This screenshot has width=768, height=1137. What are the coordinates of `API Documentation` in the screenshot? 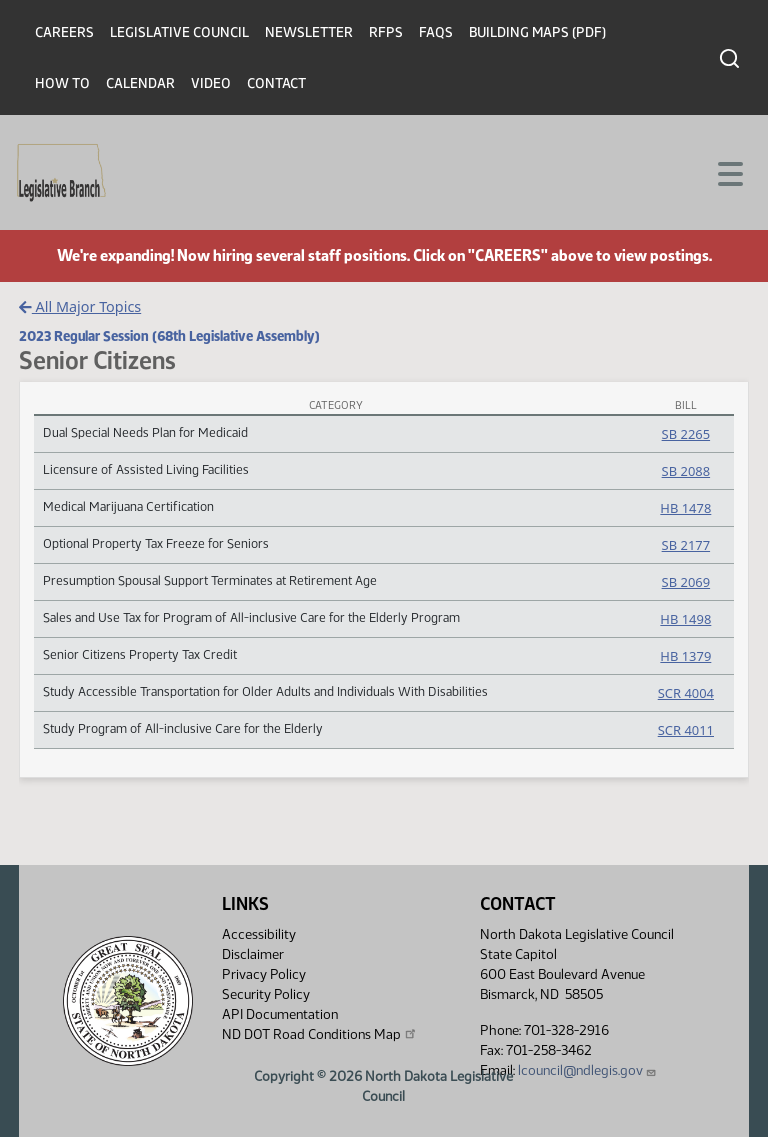 It's located at (280, 1014).